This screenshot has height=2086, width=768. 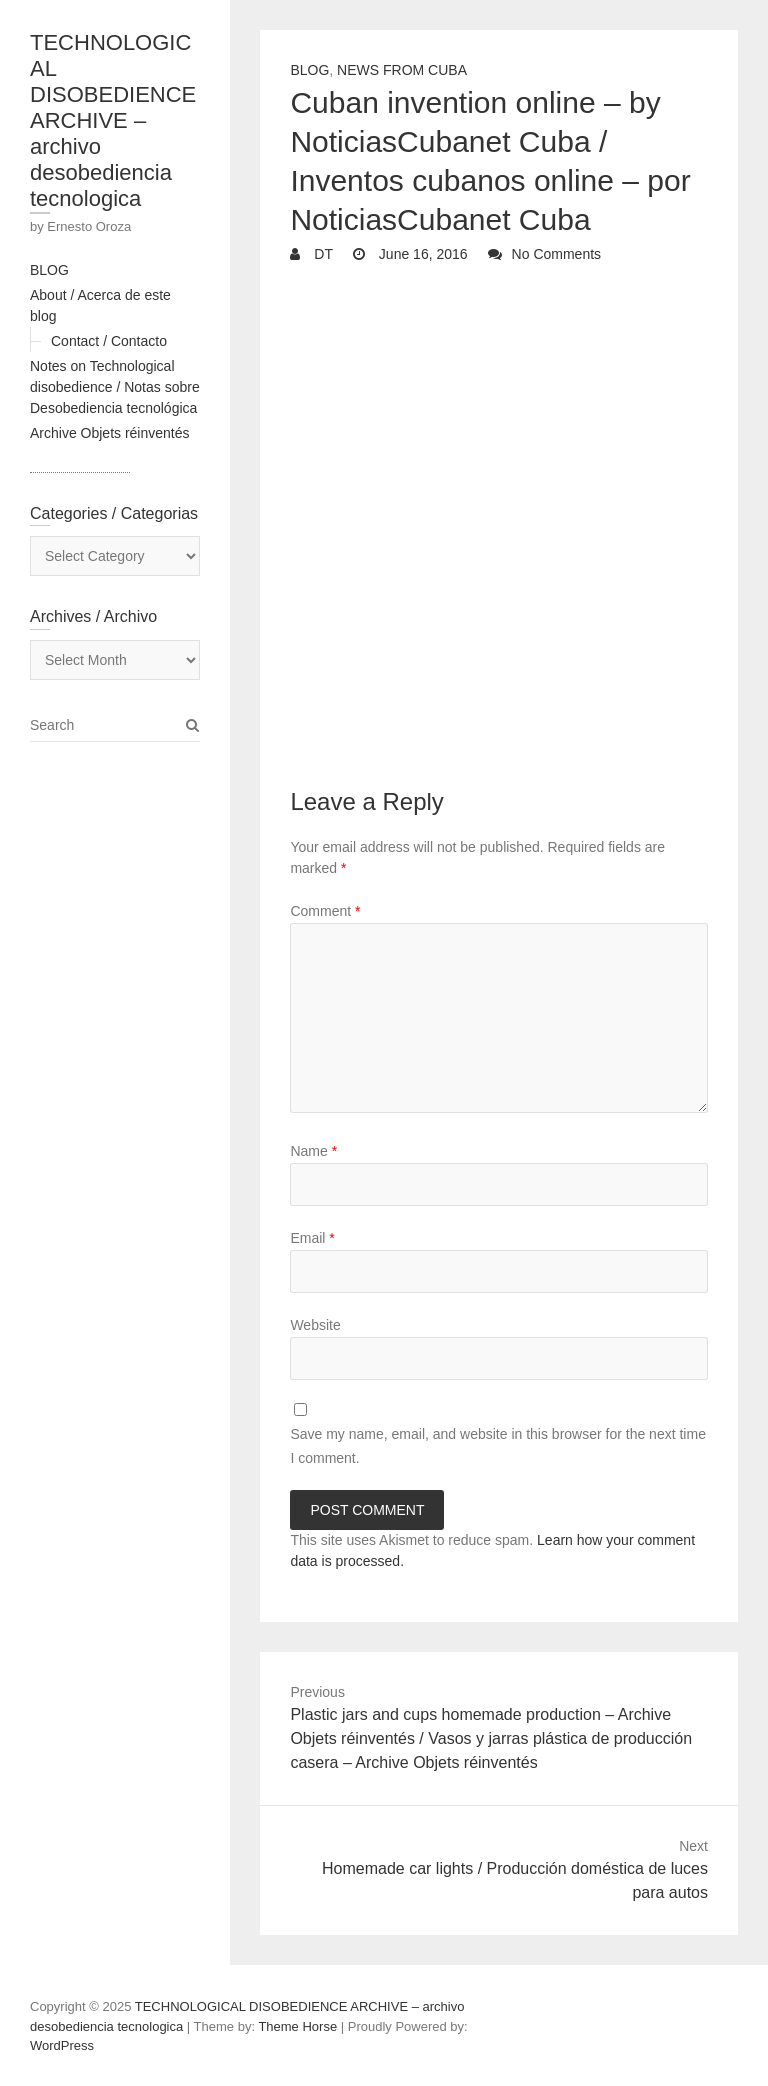 I want to click on Notes on Technological disobedience / Notas sobre Desobediencia tecnológica, so click(x=115, y=387).